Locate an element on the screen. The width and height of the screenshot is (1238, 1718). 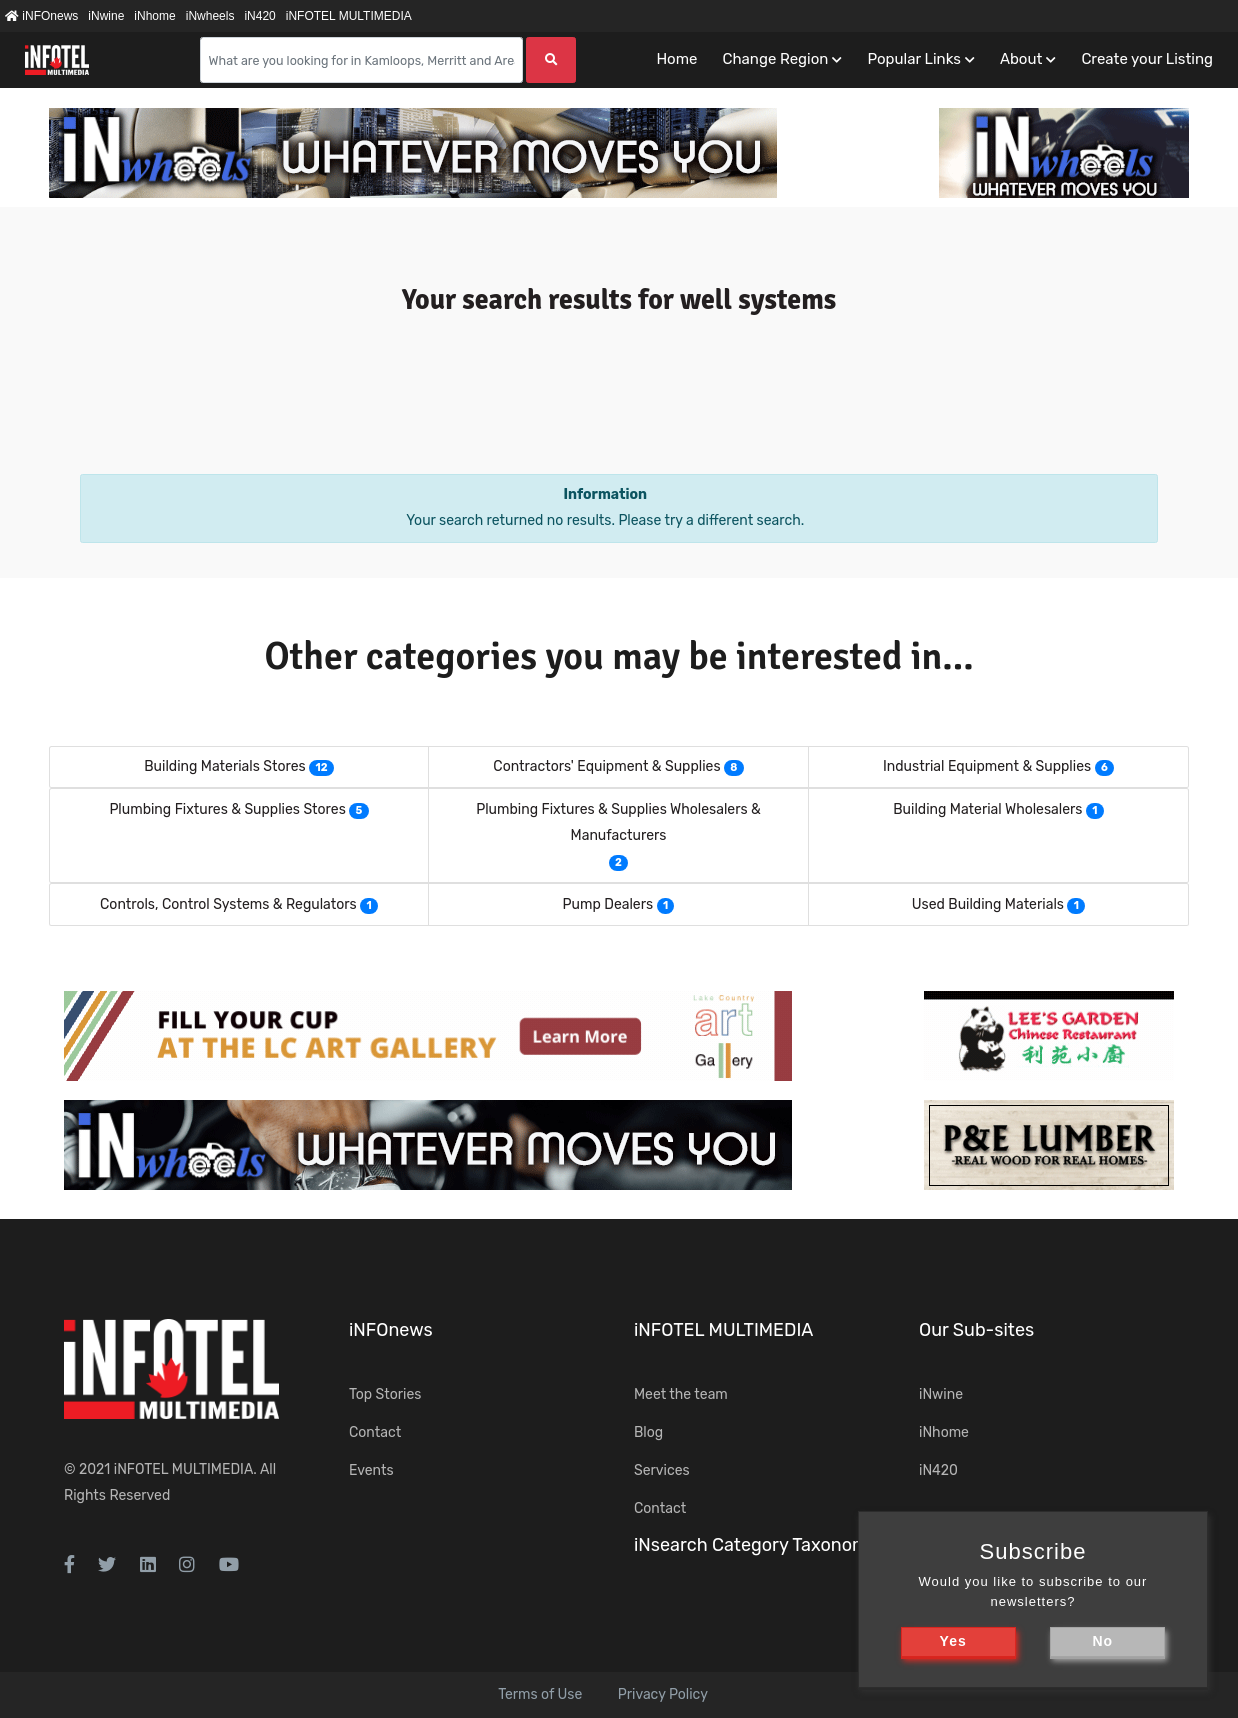
iNFOnews is located at coordinates (41, 16).